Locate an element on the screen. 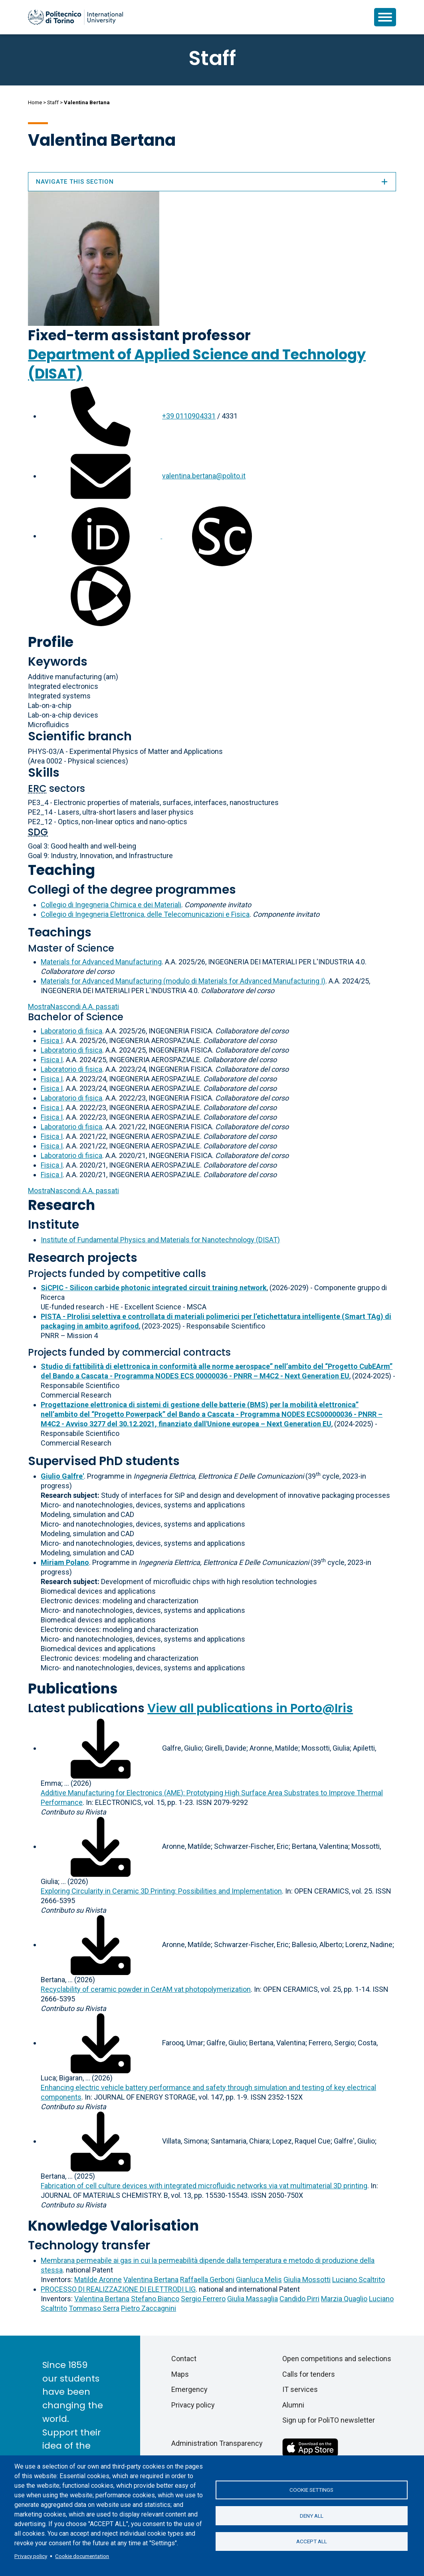 This screenshot has width=424, height=2576. Gianluca Melis is located at coordinates (259, 2279).